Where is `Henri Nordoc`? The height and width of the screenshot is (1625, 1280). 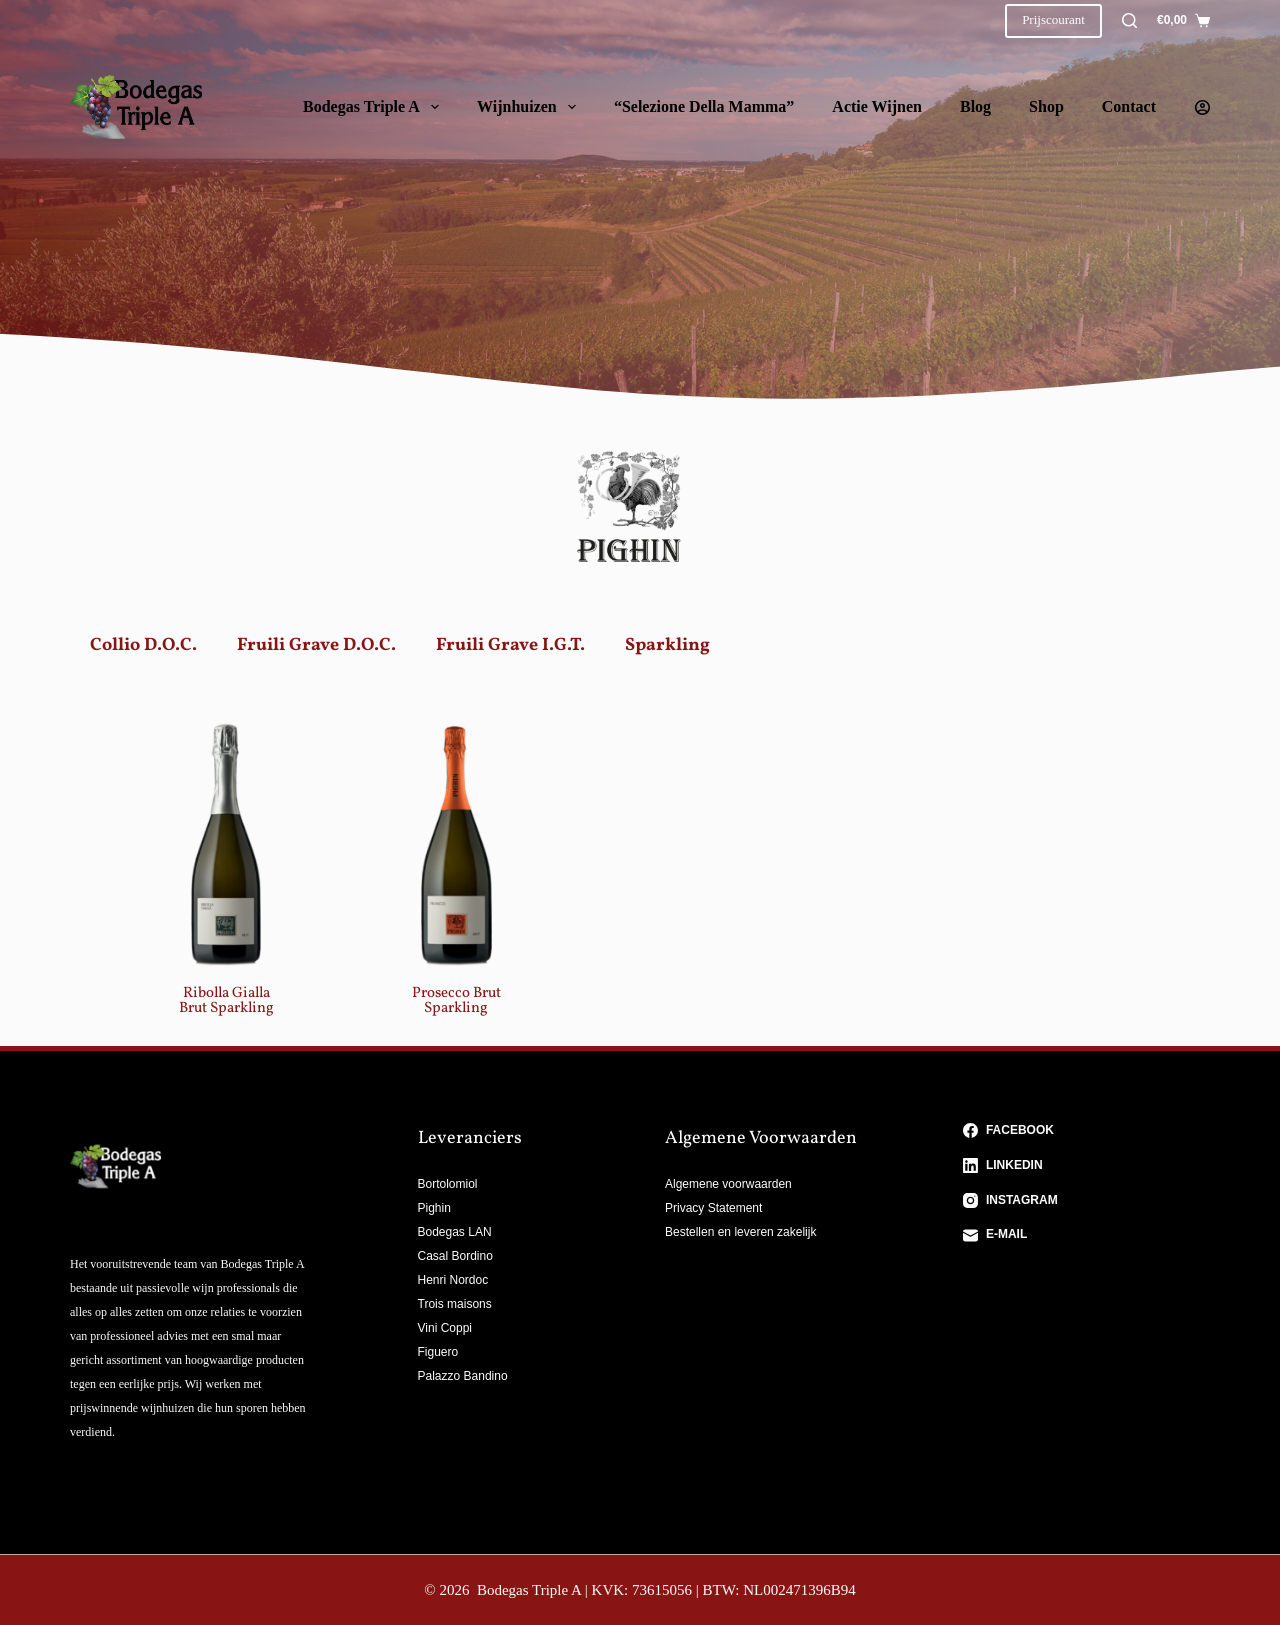
Henri Nordoc is located at coordinates (453, 1280).